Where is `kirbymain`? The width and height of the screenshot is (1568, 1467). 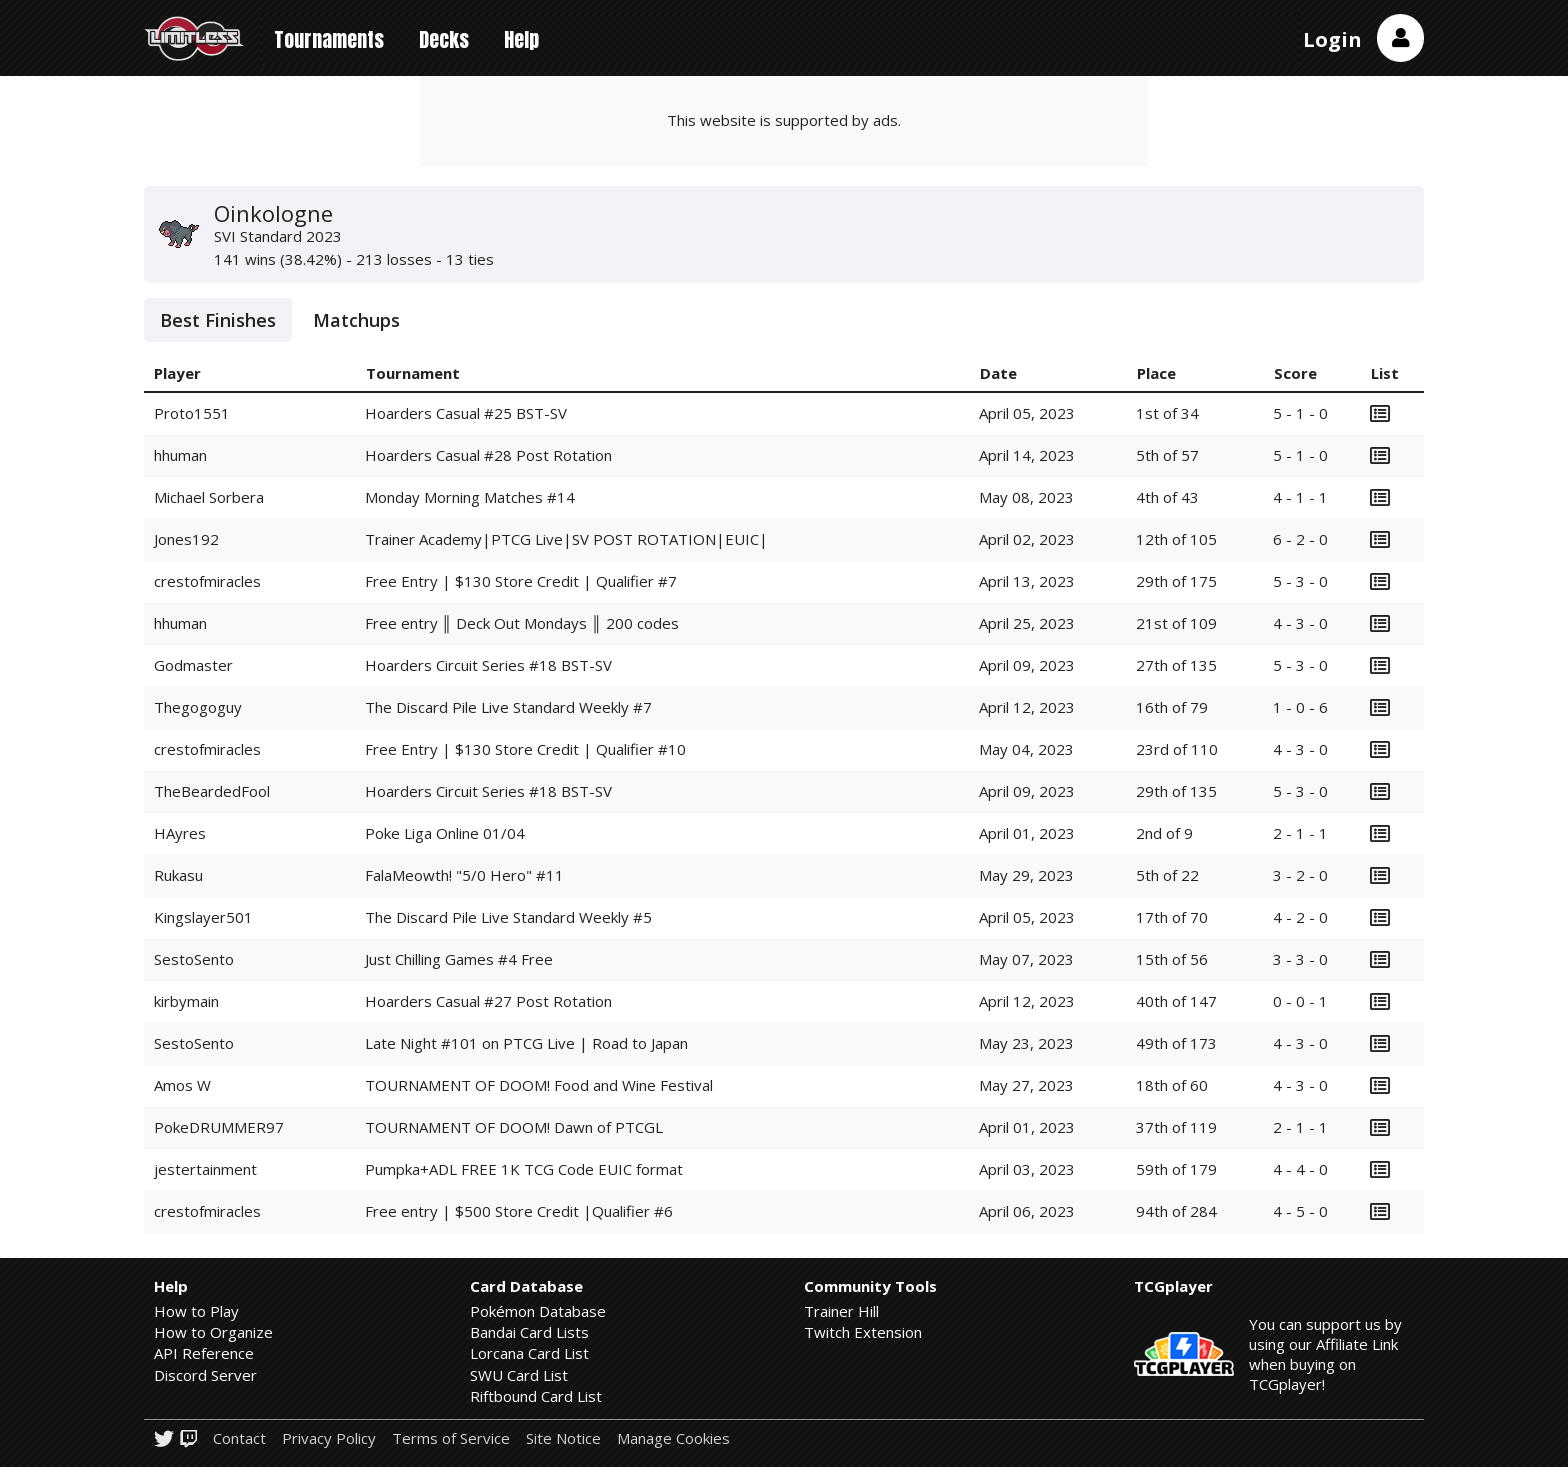
kirbymain is located at coordinates (186, 1001).